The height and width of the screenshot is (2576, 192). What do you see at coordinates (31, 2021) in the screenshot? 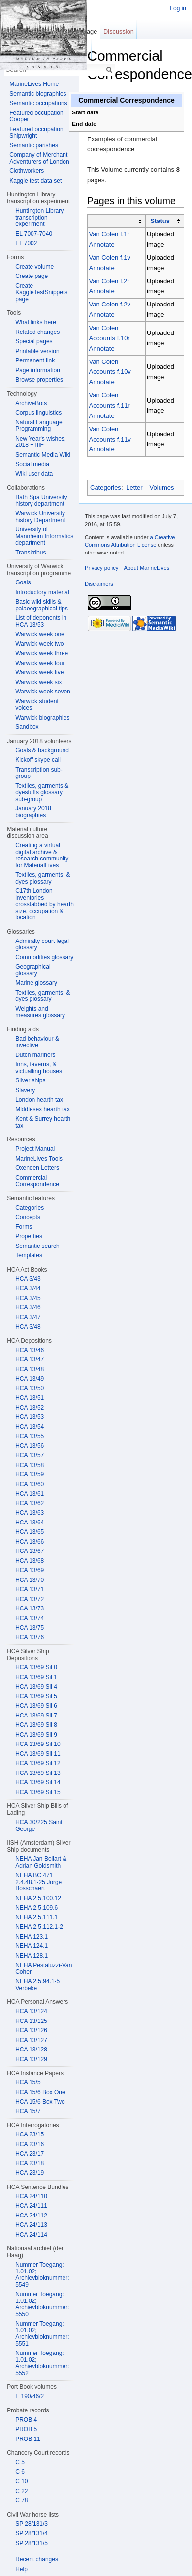
I see `HCA 13/125` at bounding box center [31, 2021].